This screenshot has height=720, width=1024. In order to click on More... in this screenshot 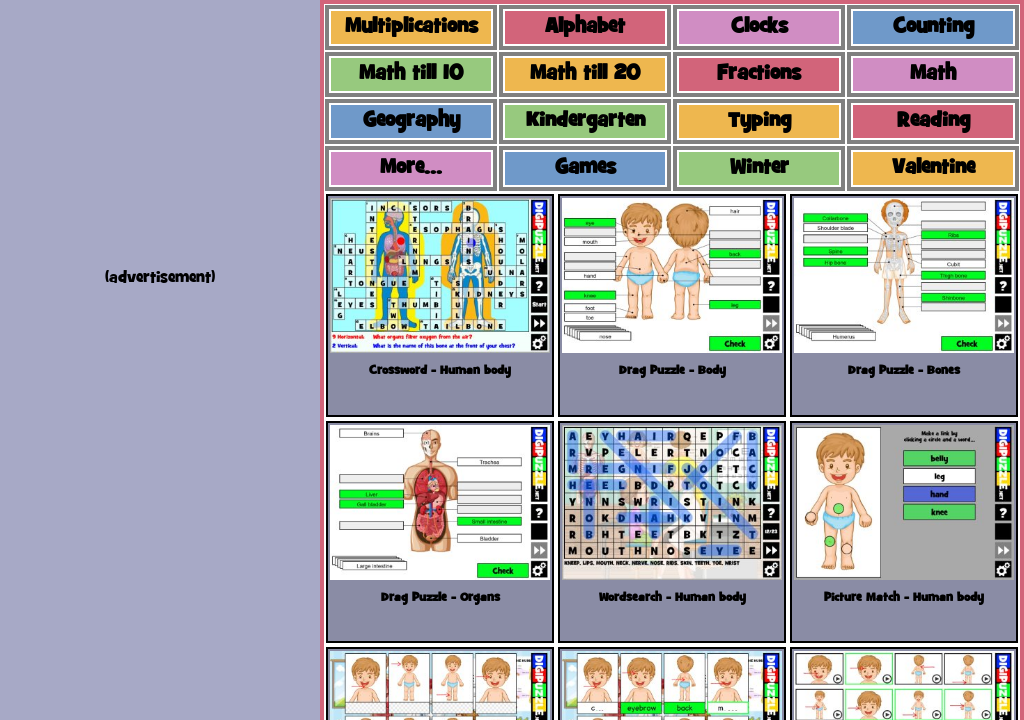, I will do `click(411, 168)`.